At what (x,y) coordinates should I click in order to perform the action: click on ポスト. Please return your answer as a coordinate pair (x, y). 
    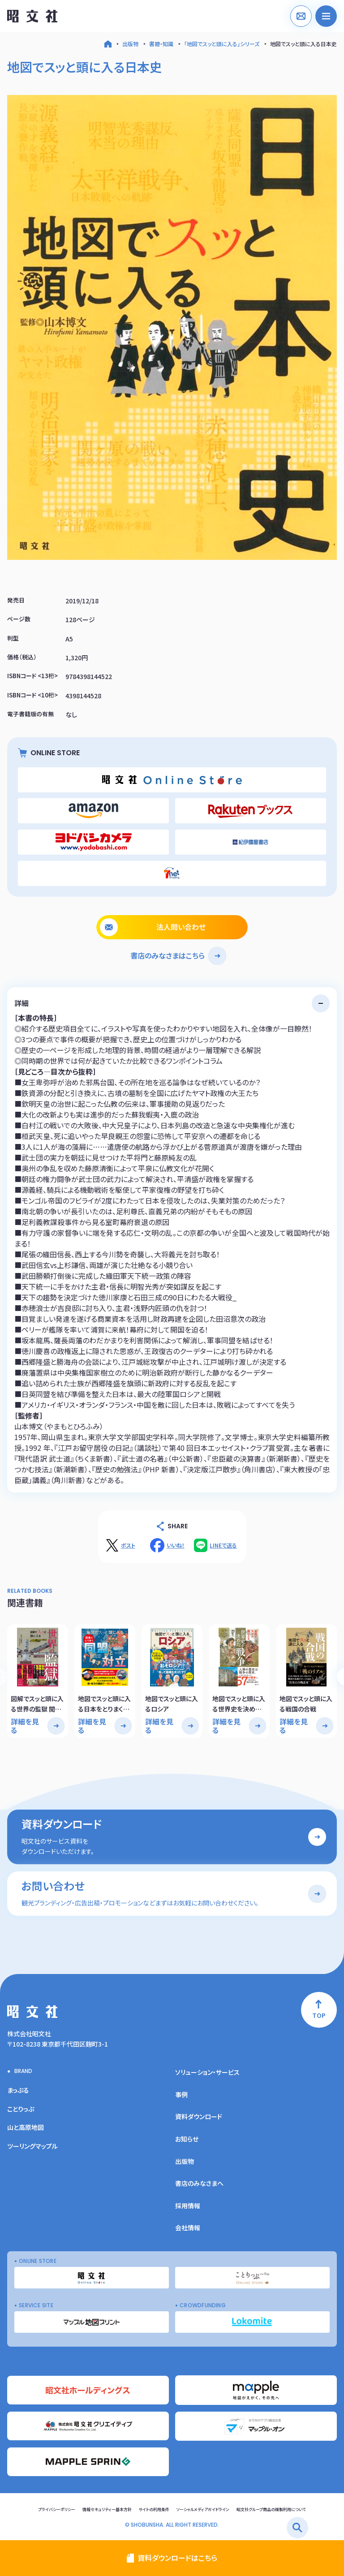
    Looking at the image, I should click on (128, 1545).